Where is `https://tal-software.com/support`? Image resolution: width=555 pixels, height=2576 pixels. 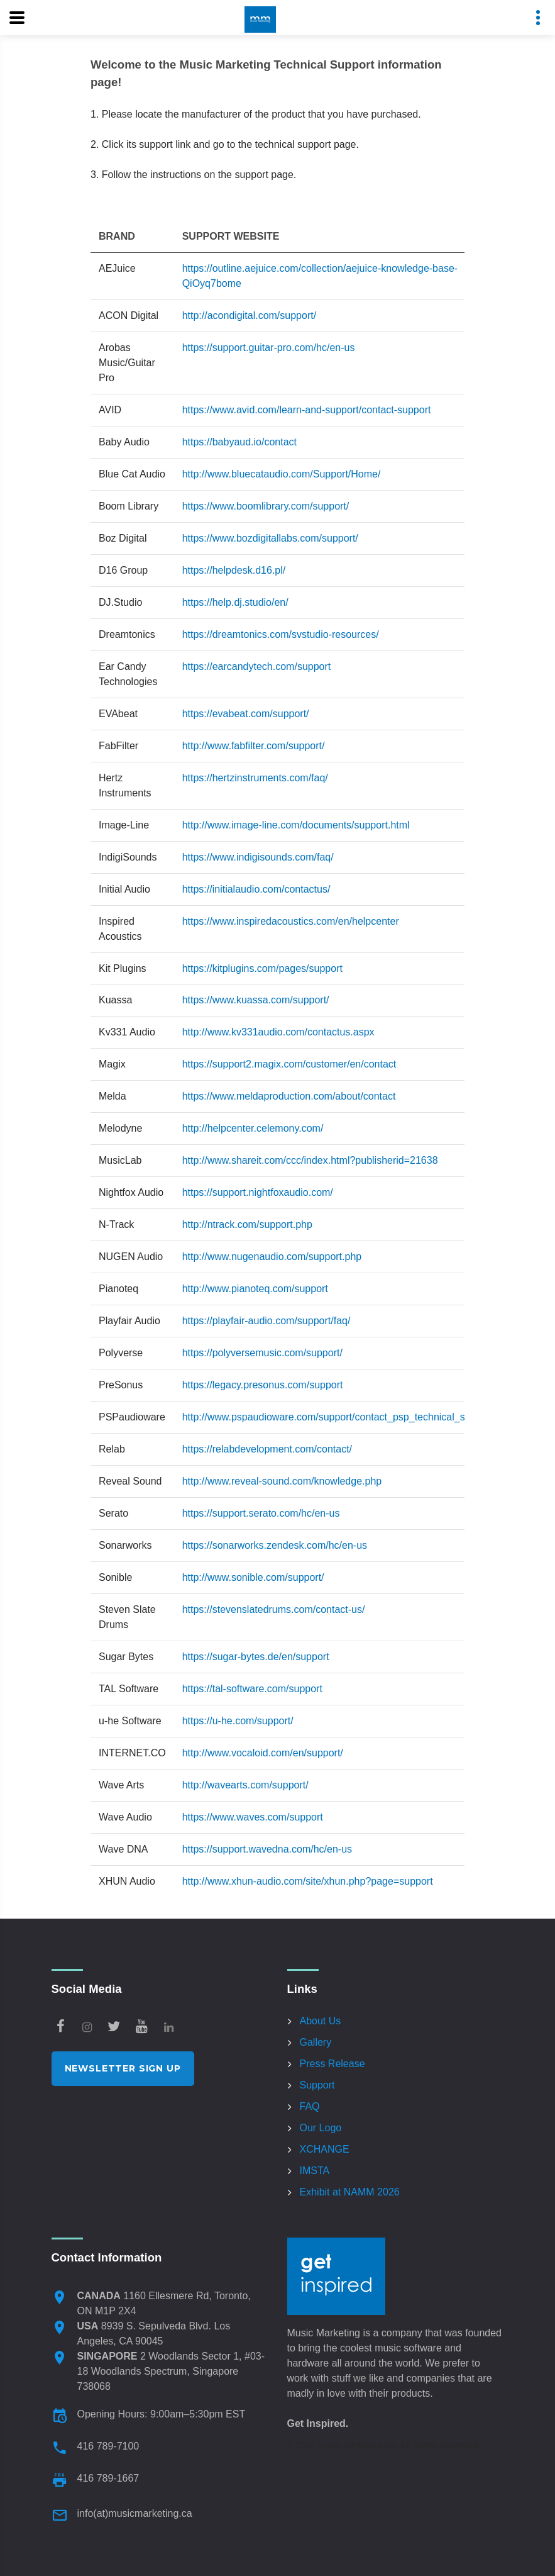
https://tal-software.com/support is located at coordinates (252, 1688).